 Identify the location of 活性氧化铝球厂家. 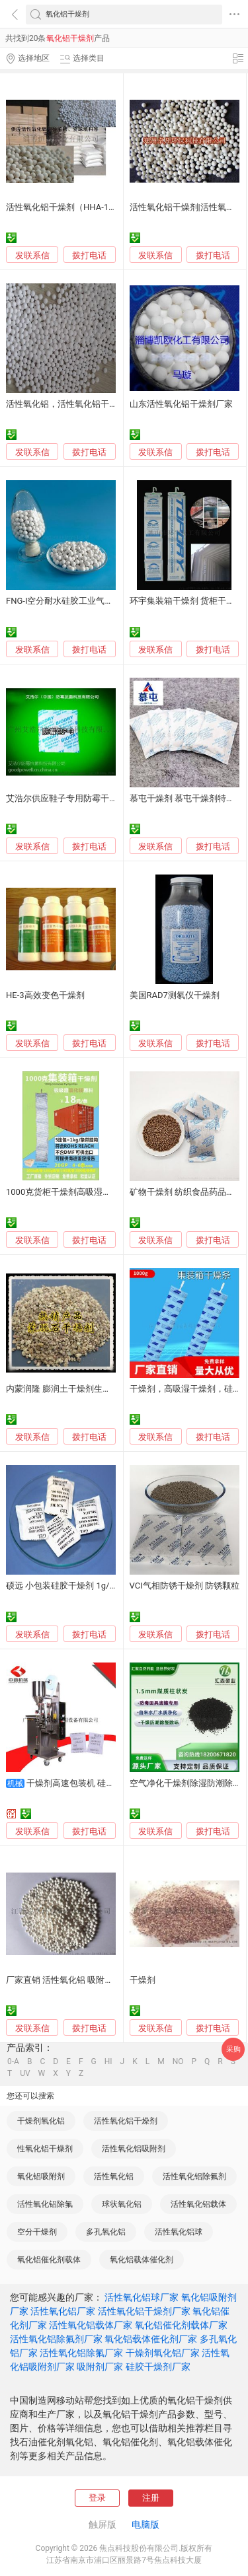
(141, 2297).